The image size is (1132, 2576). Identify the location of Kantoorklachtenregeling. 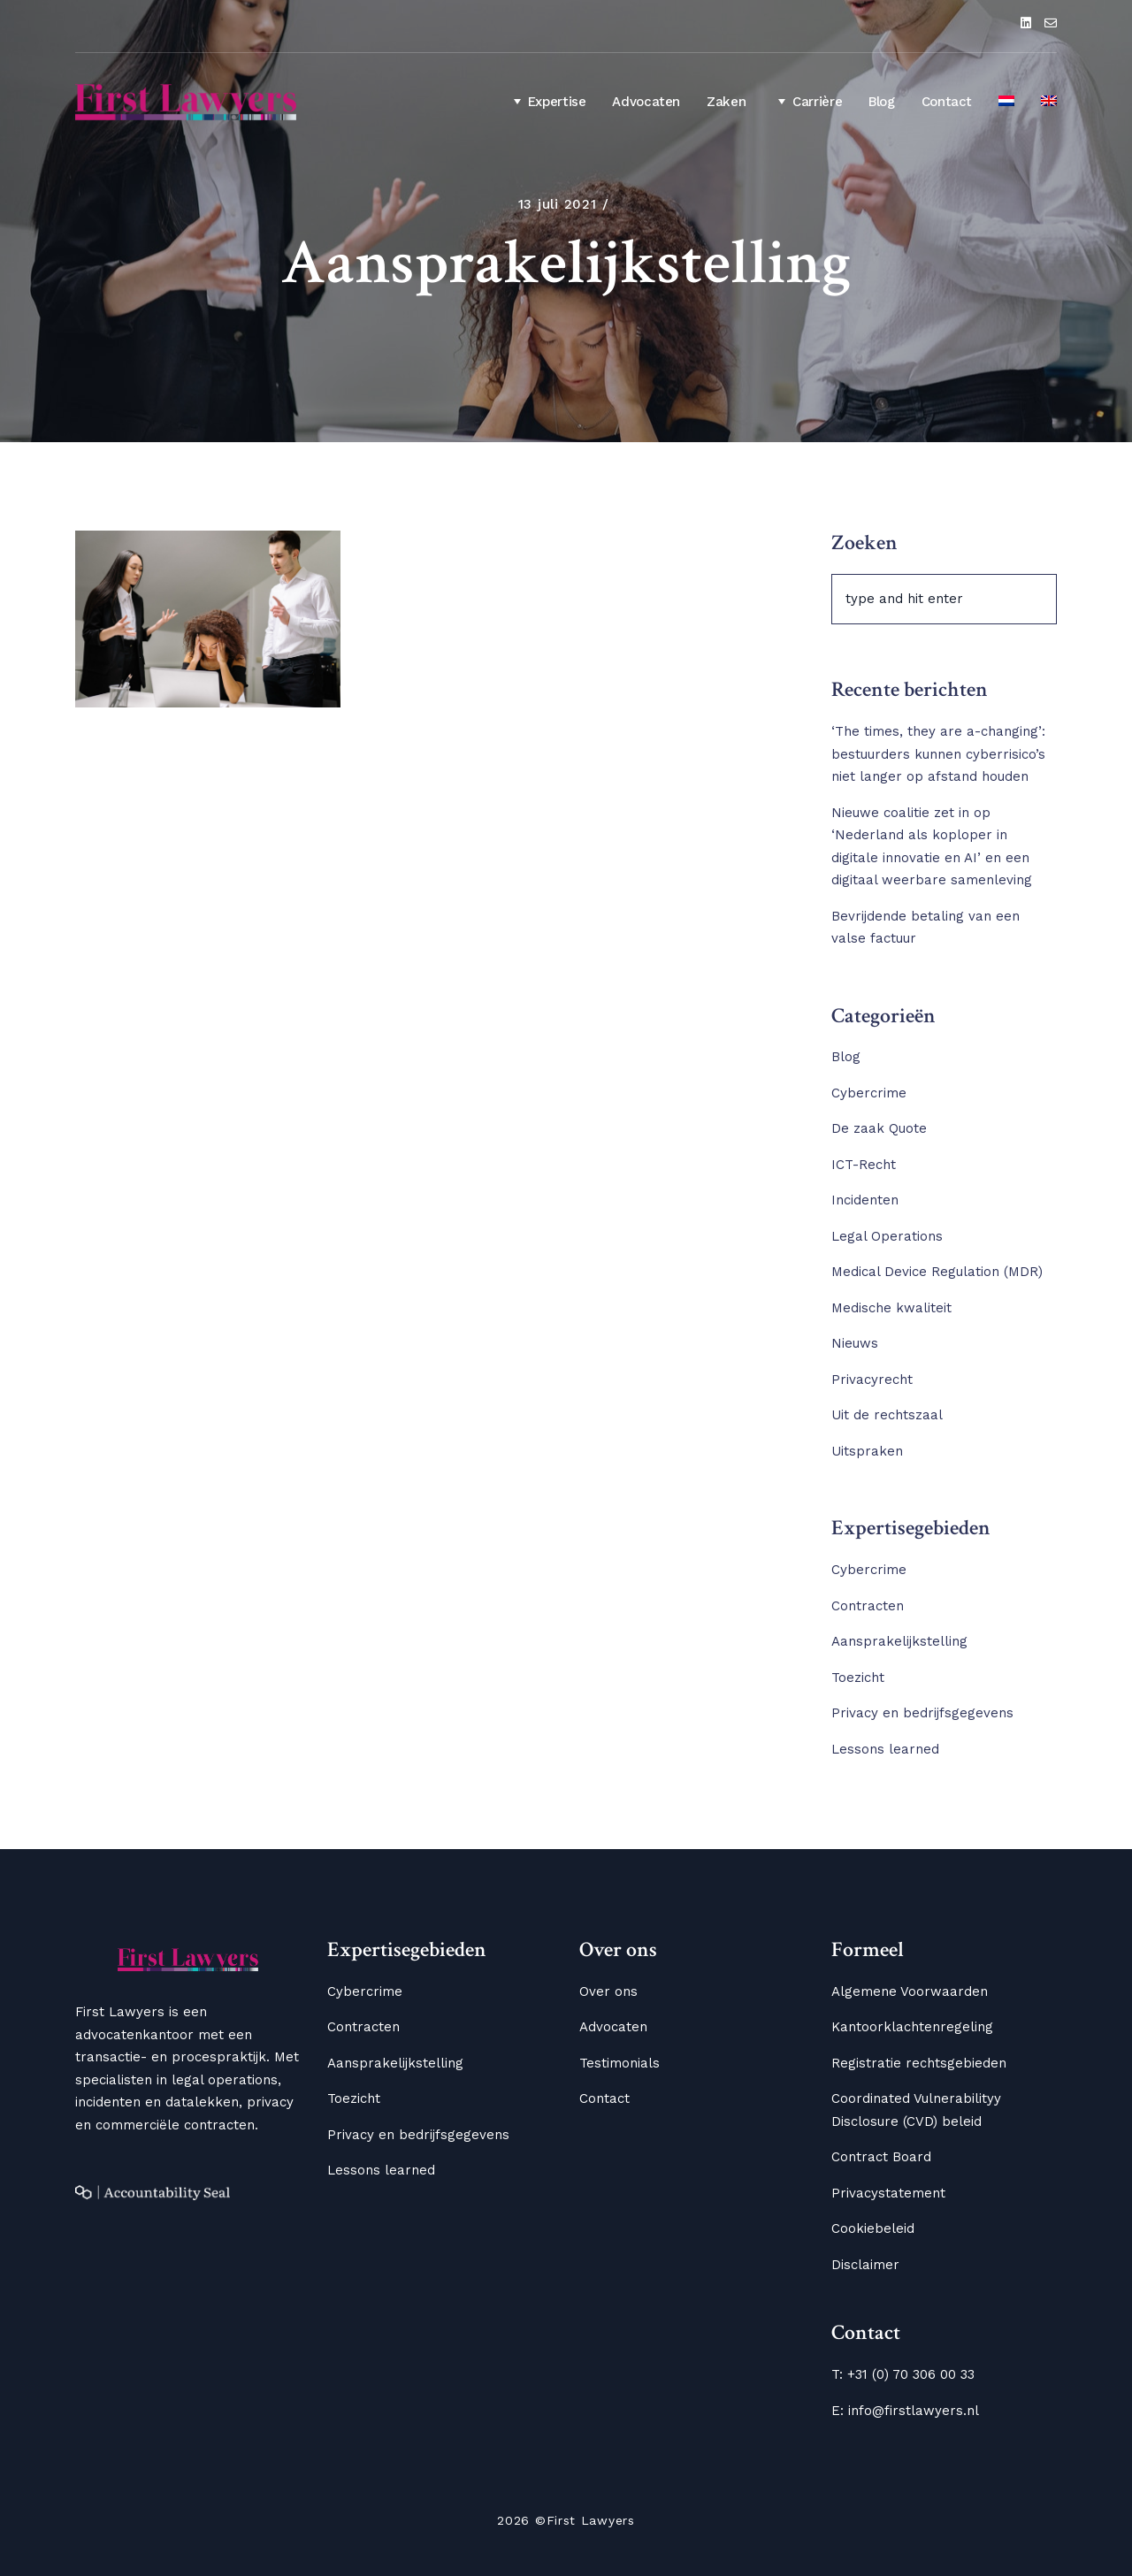
(912, 2027).